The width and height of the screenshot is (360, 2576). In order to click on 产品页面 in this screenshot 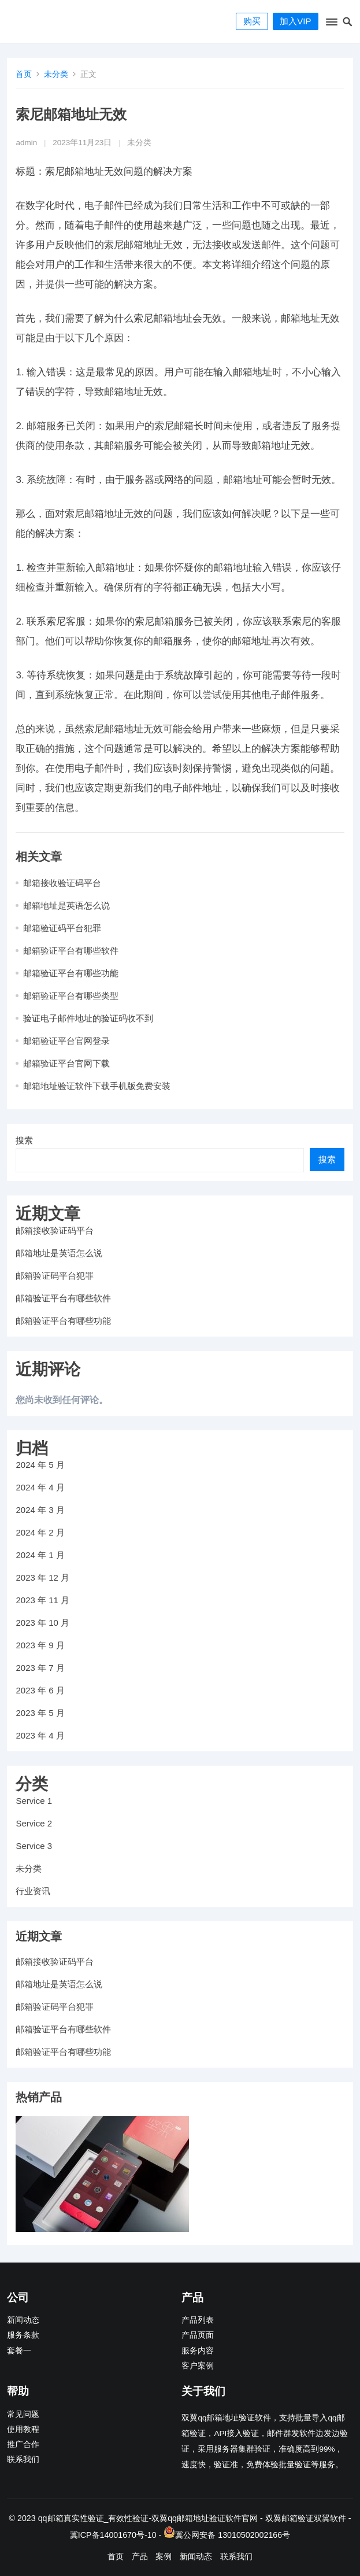, I will do `click(197, 2335)`.